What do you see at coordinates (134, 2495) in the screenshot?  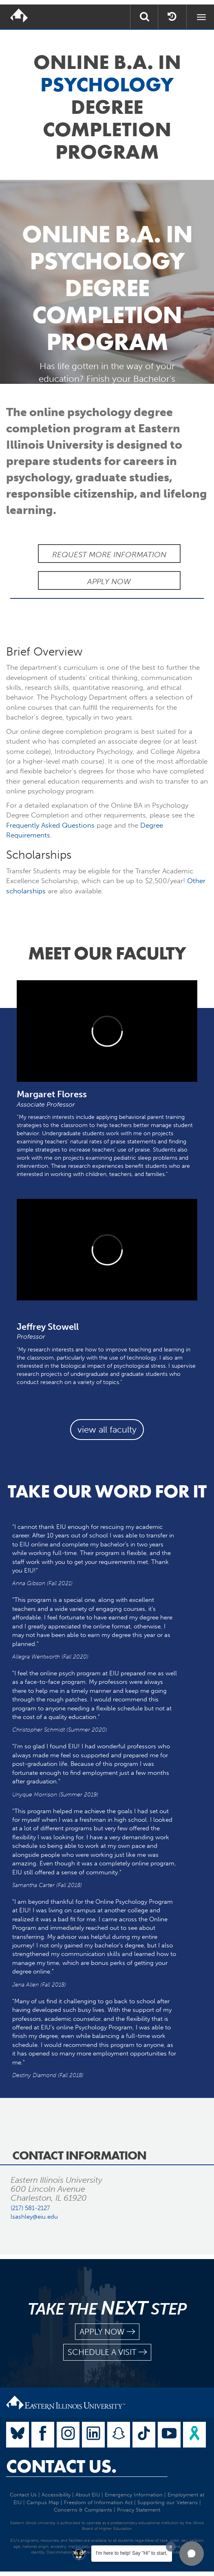 I see `Emergency Information` at bounding box center [134, 2495].